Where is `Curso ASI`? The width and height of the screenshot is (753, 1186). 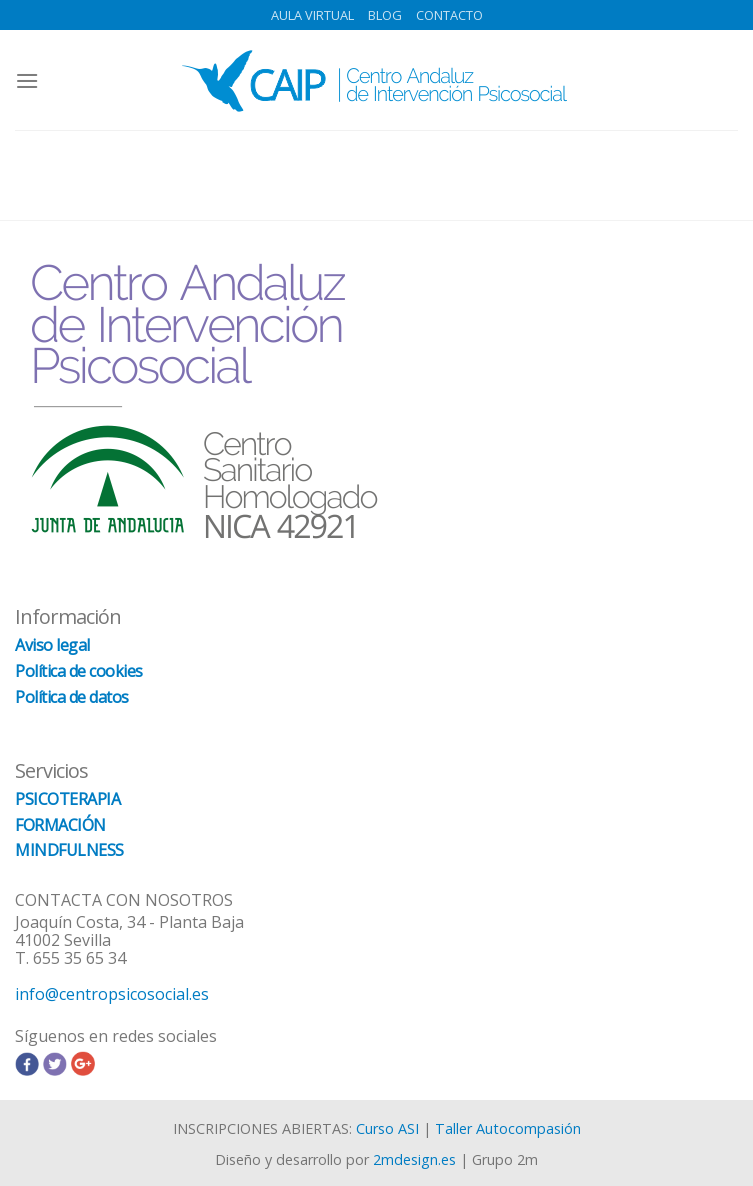
Curso ASI is located at coordinates (387, 1128).